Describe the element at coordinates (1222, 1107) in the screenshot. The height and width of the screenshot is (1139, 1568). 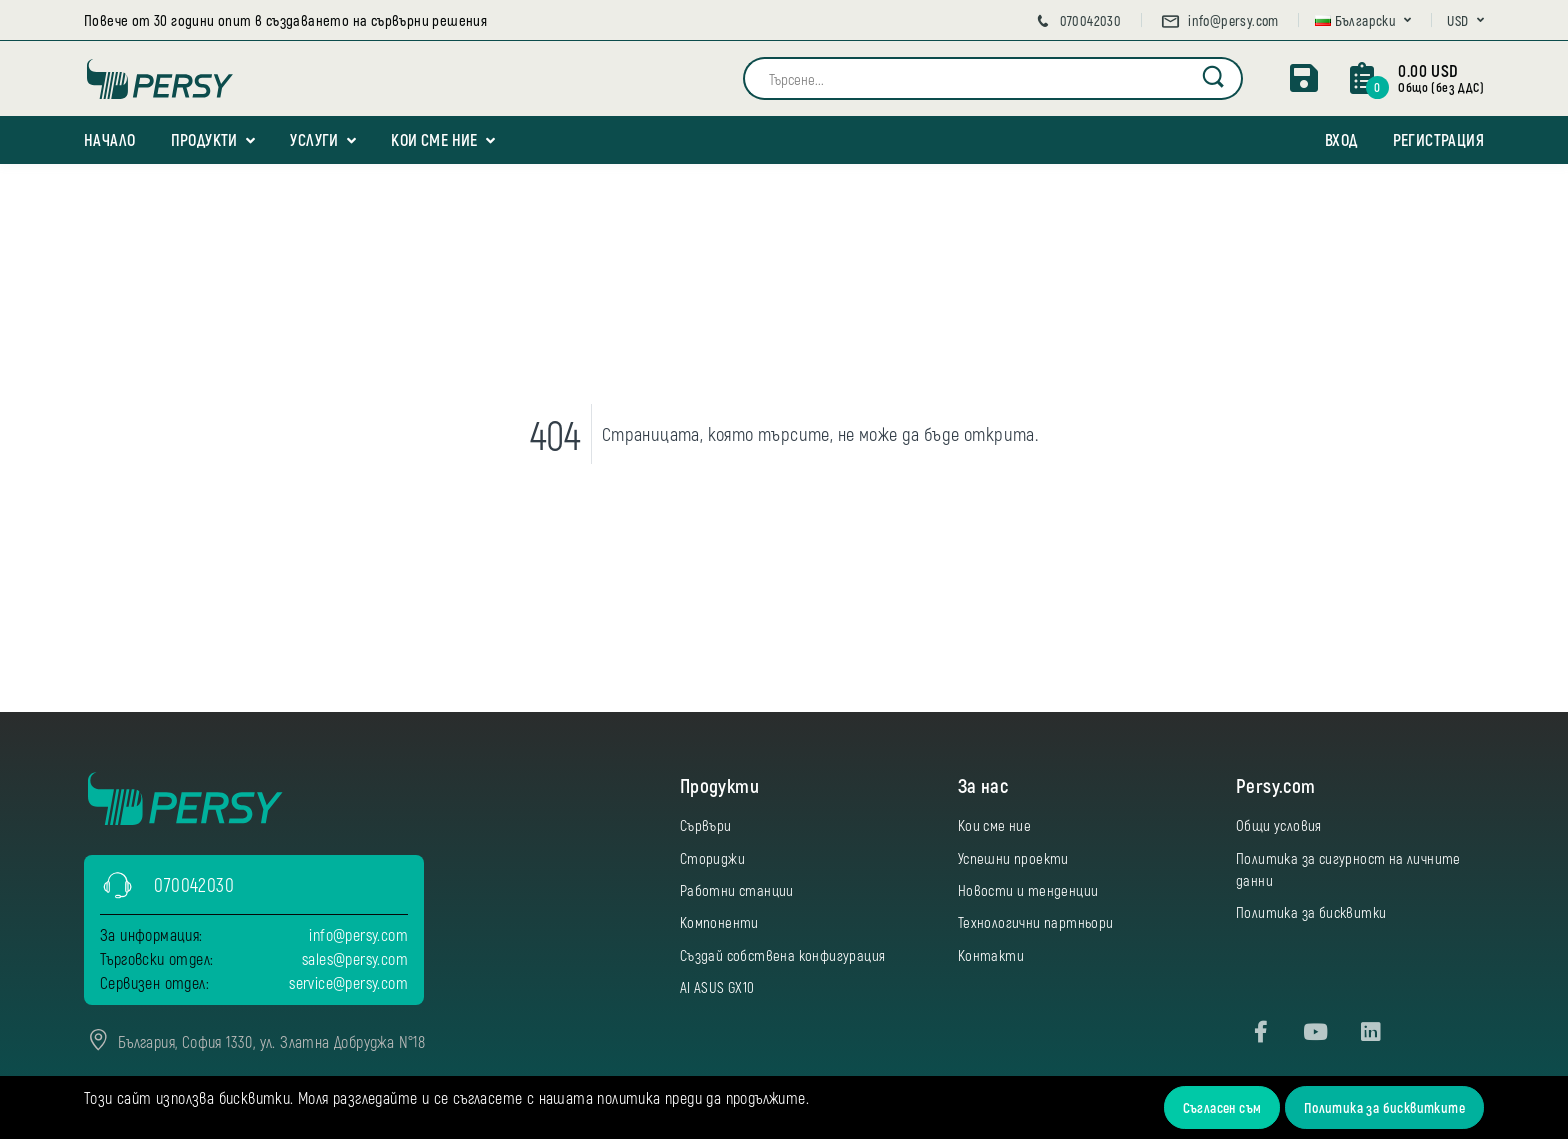
I see `Съгласен съм` at that location.